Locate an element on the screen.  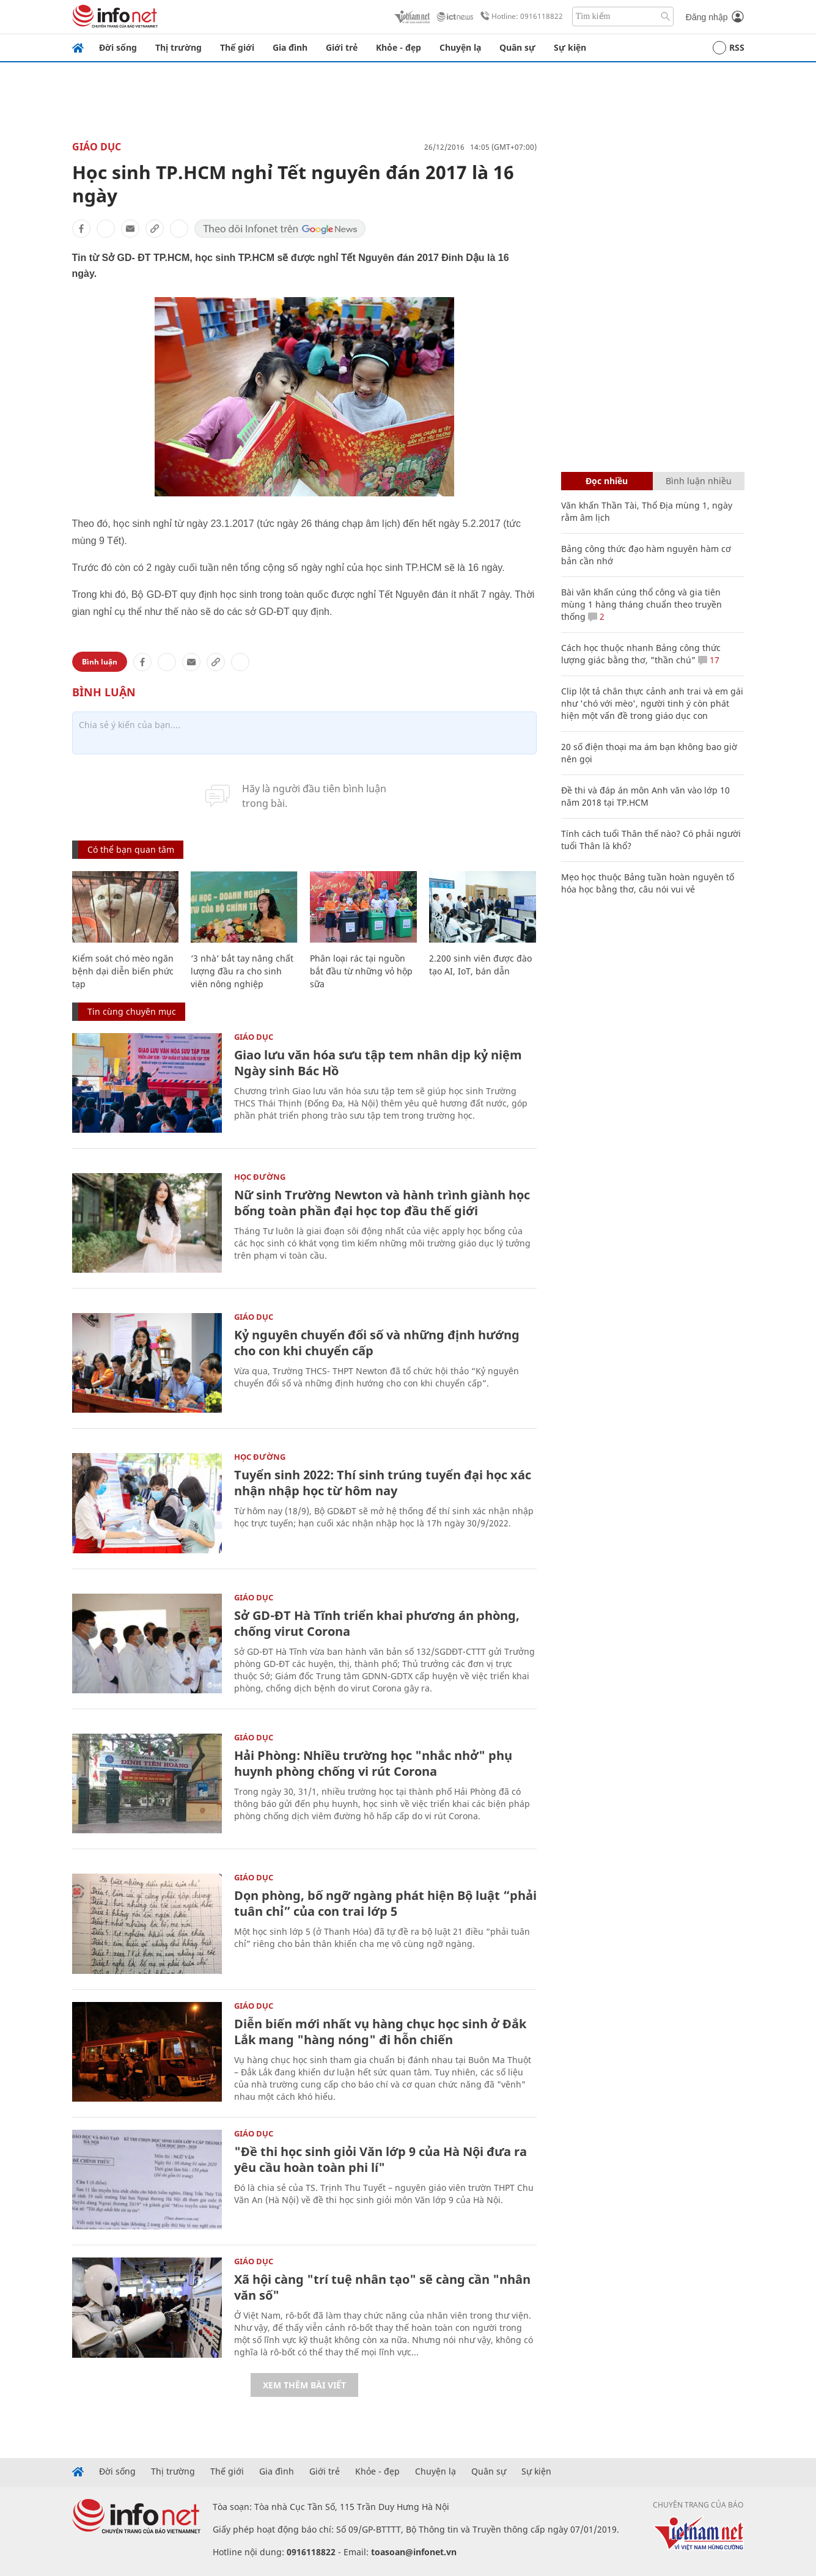
Quân sự is located at coordinates (517, 47).